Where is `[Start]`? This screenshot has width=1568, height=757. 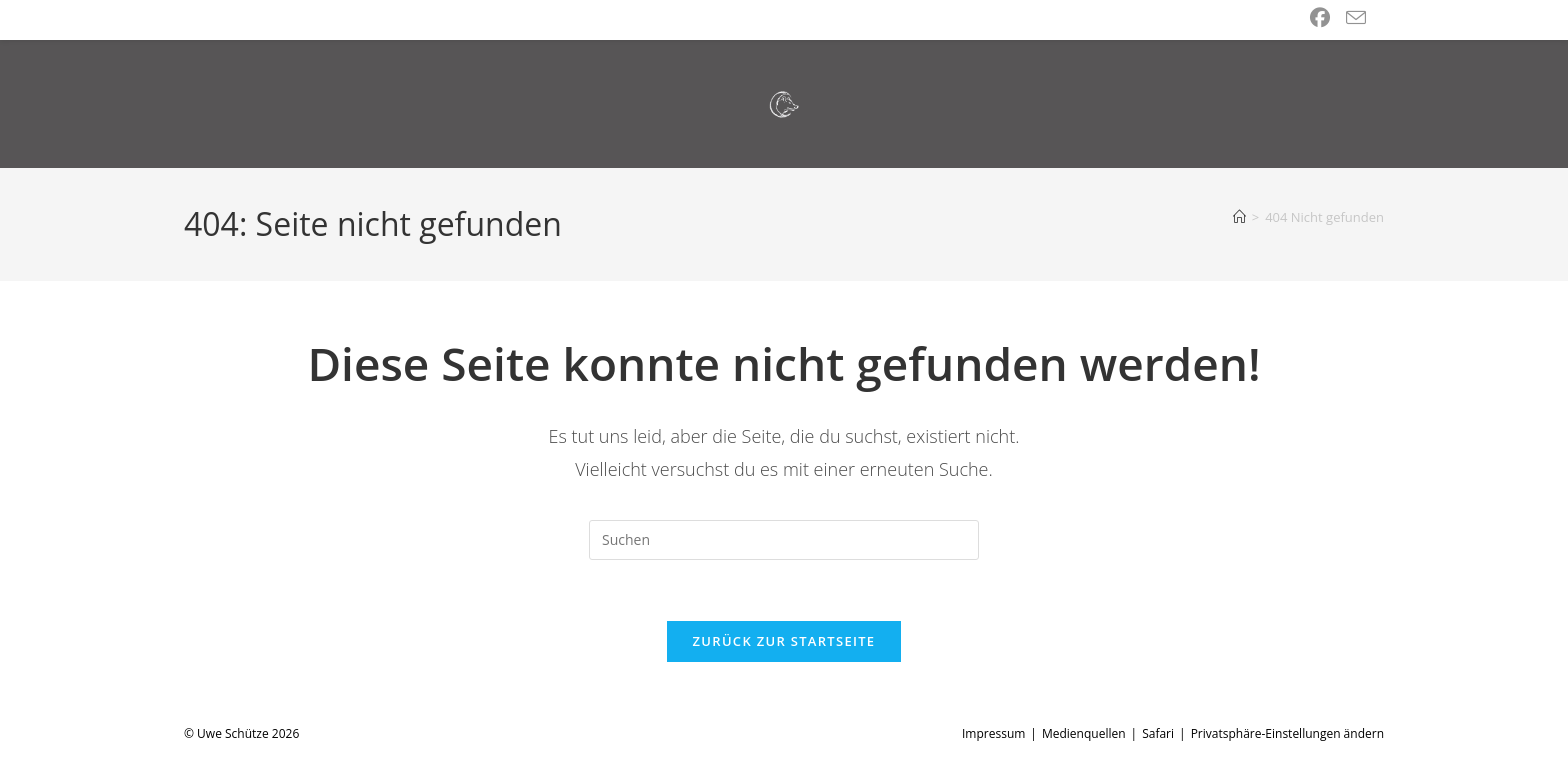 [Start] is located at coordinates (1239, 217).